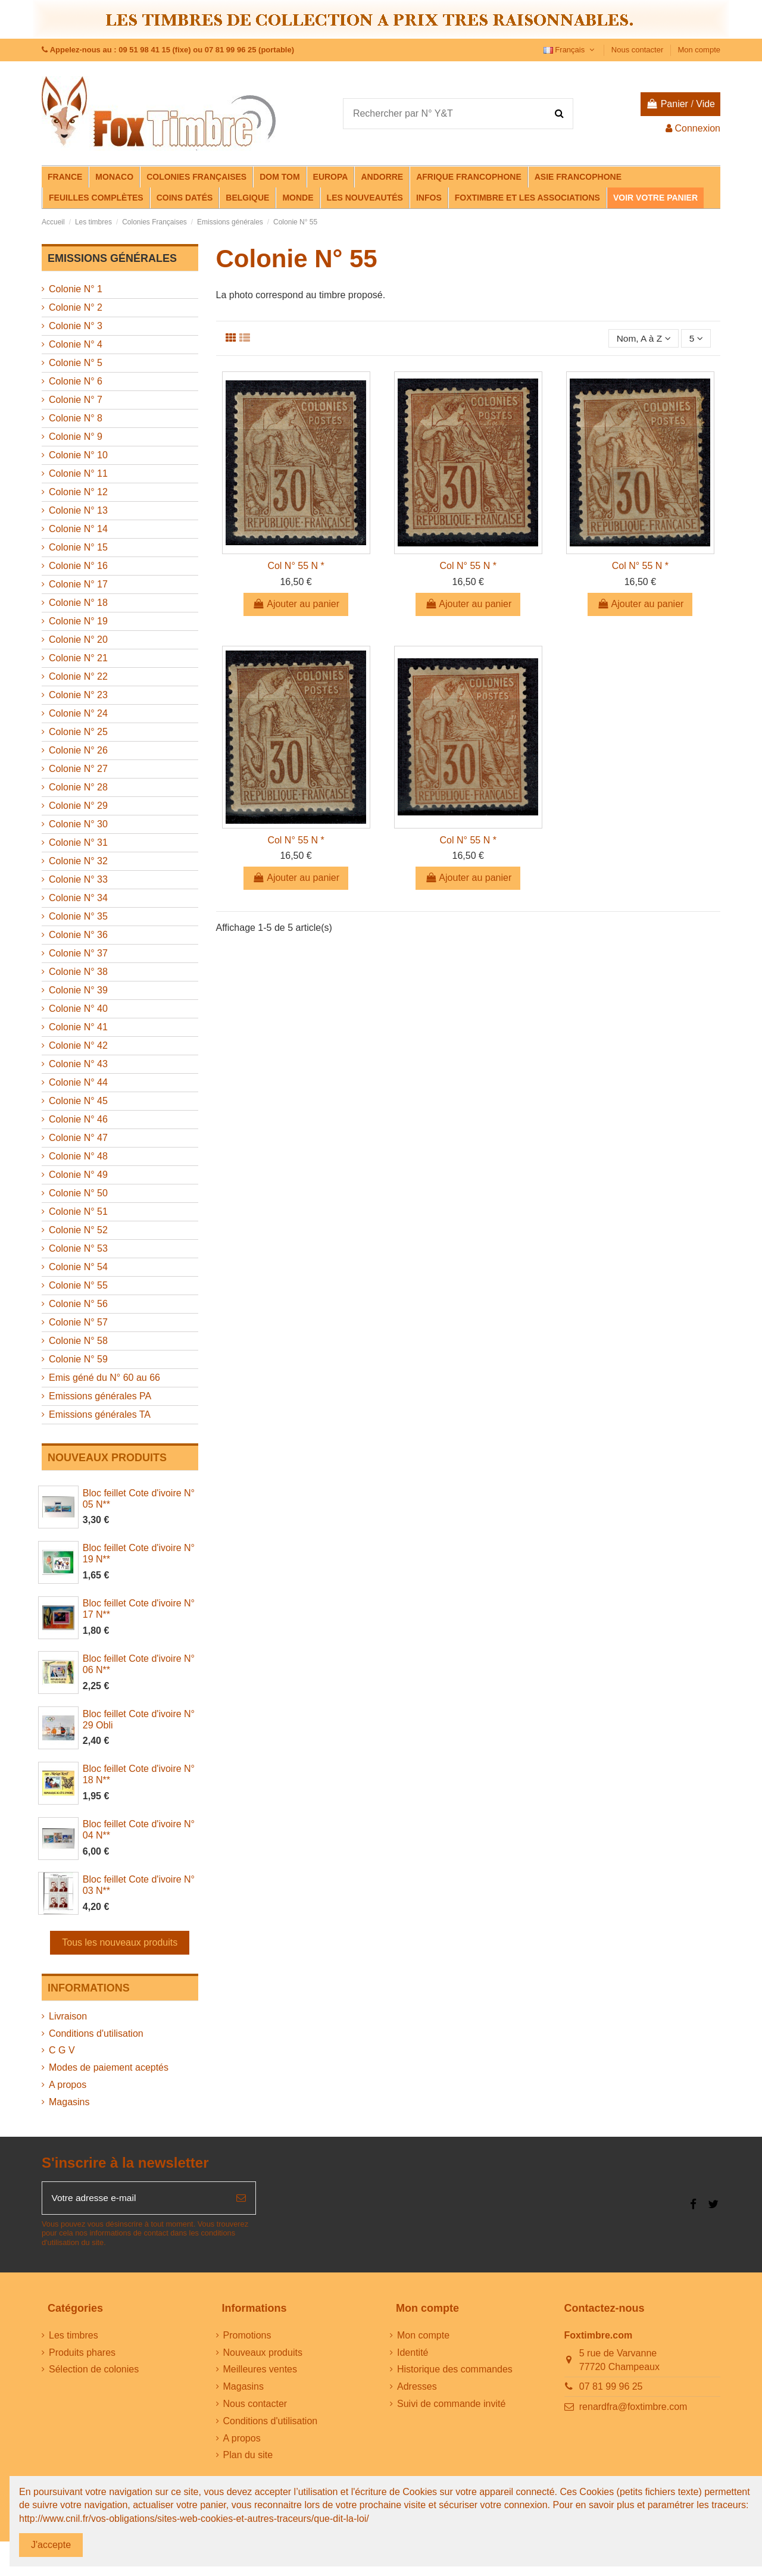 The image size is (762, 2576). Describe the element at coordinates (62, 2050) in the screenshot. I see `C G V` at that location.